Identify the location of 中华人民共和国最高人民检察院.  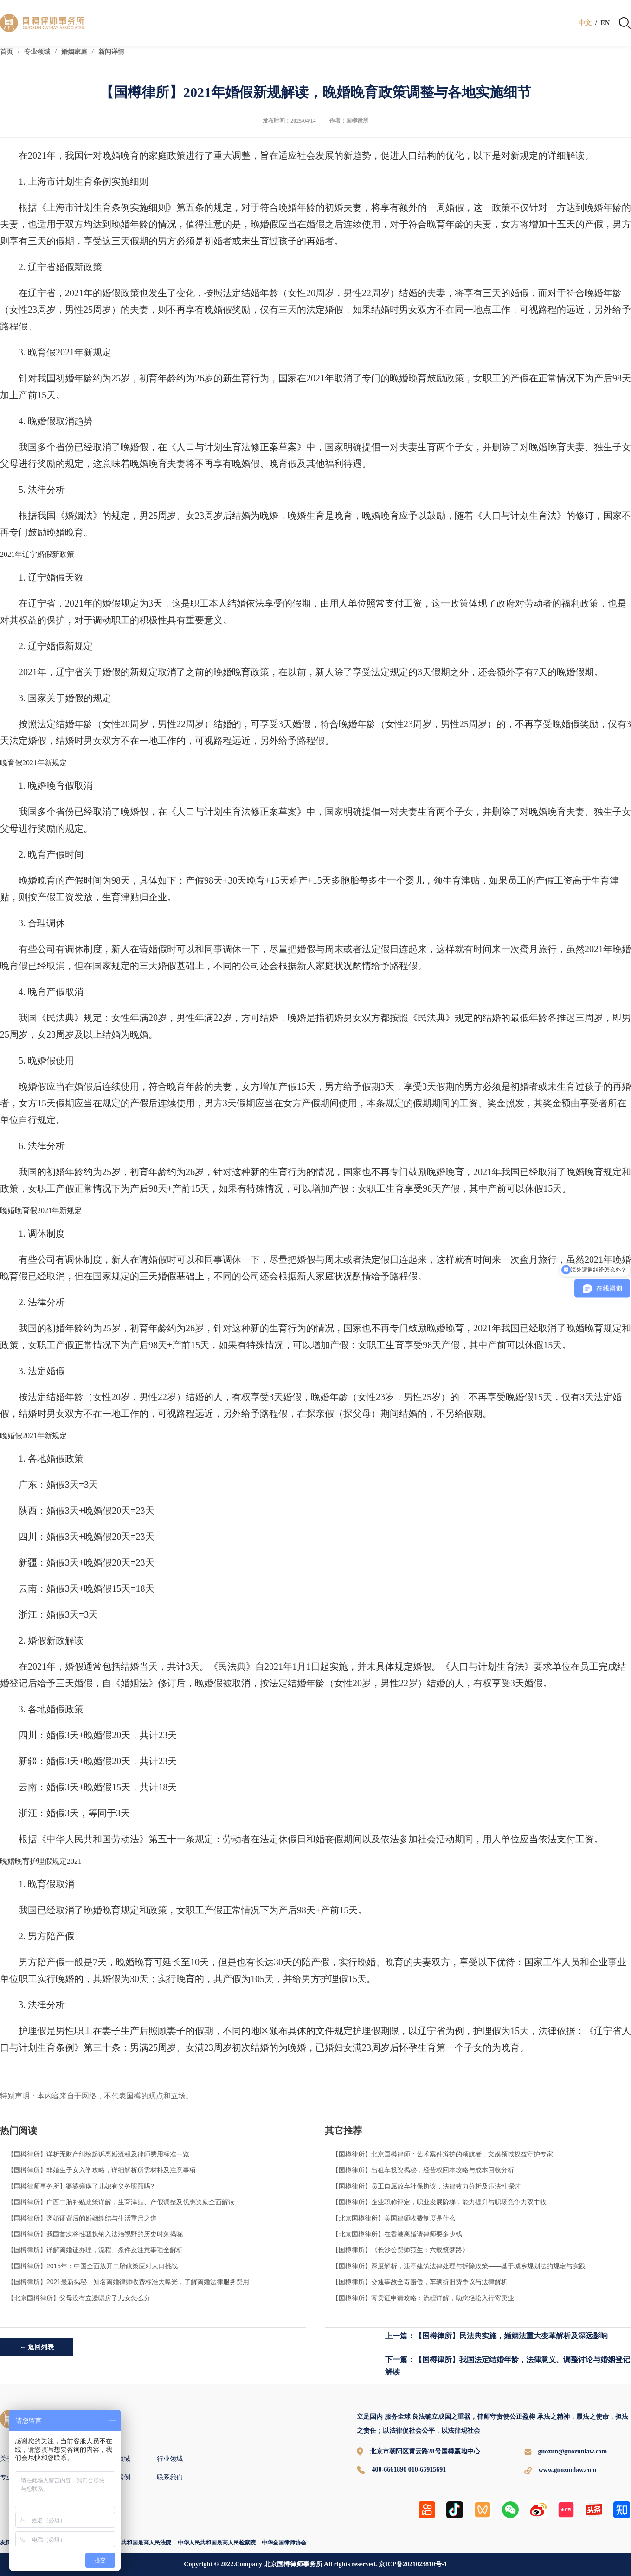
(217, 2542).